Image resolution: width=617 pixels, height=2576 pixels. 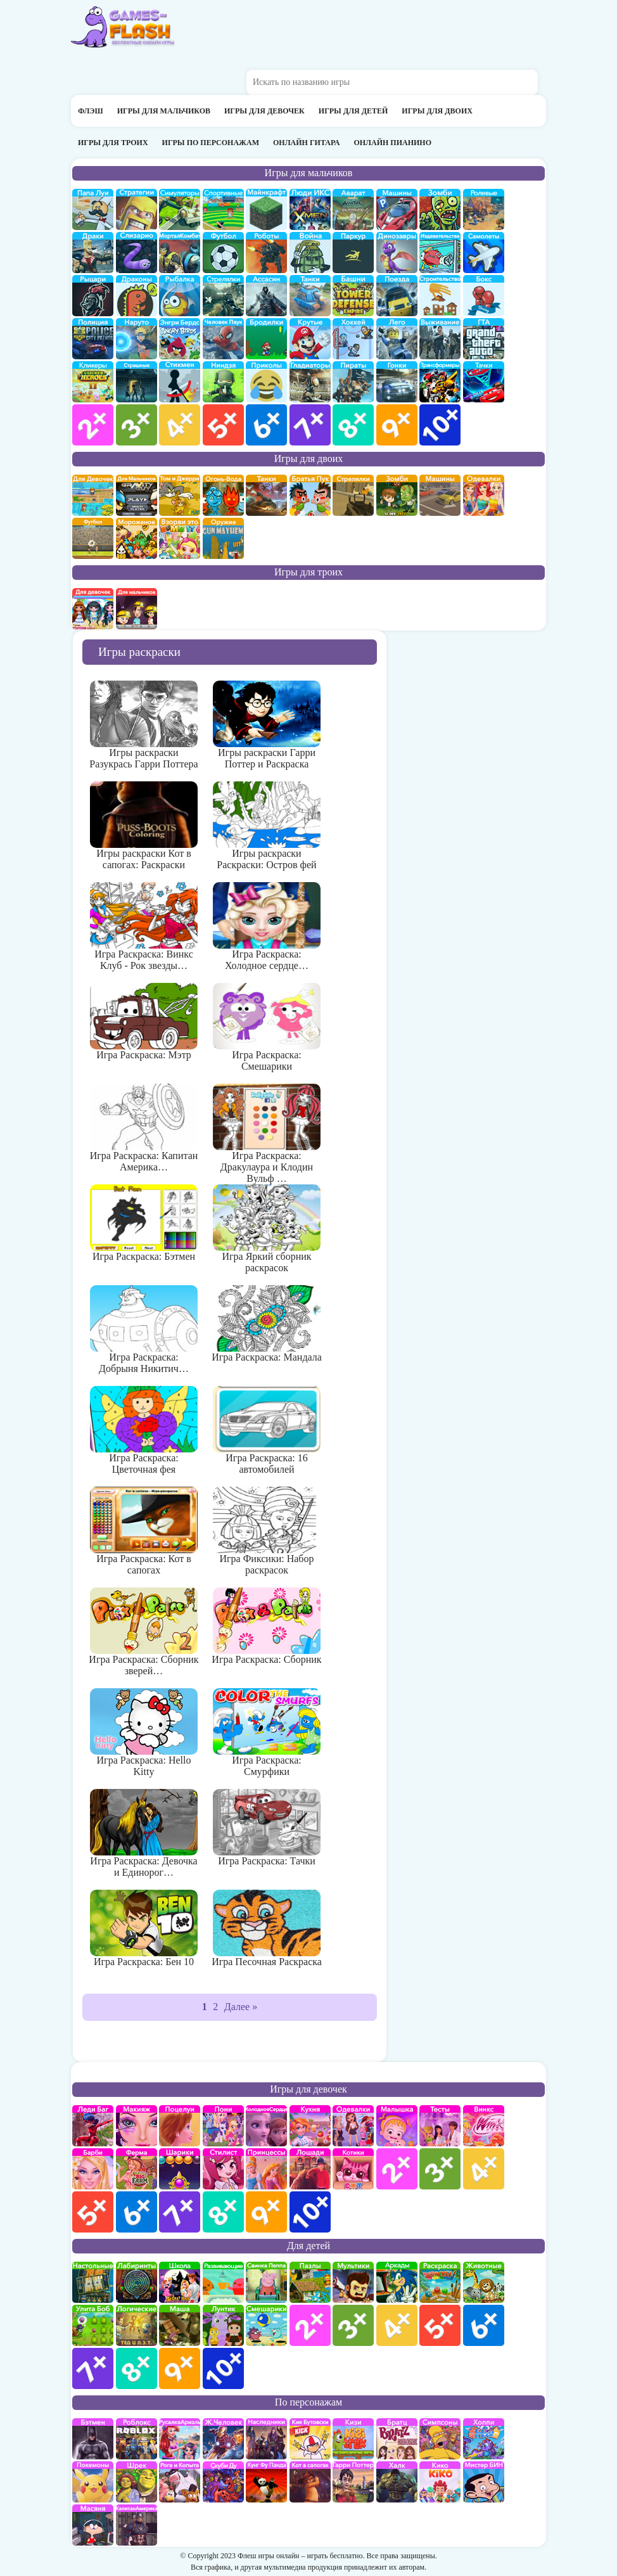 What do you see at coordinates (310, 2325) in the screenshot?
I see `для детей 2 лет` at bounding box center [310, 2325].